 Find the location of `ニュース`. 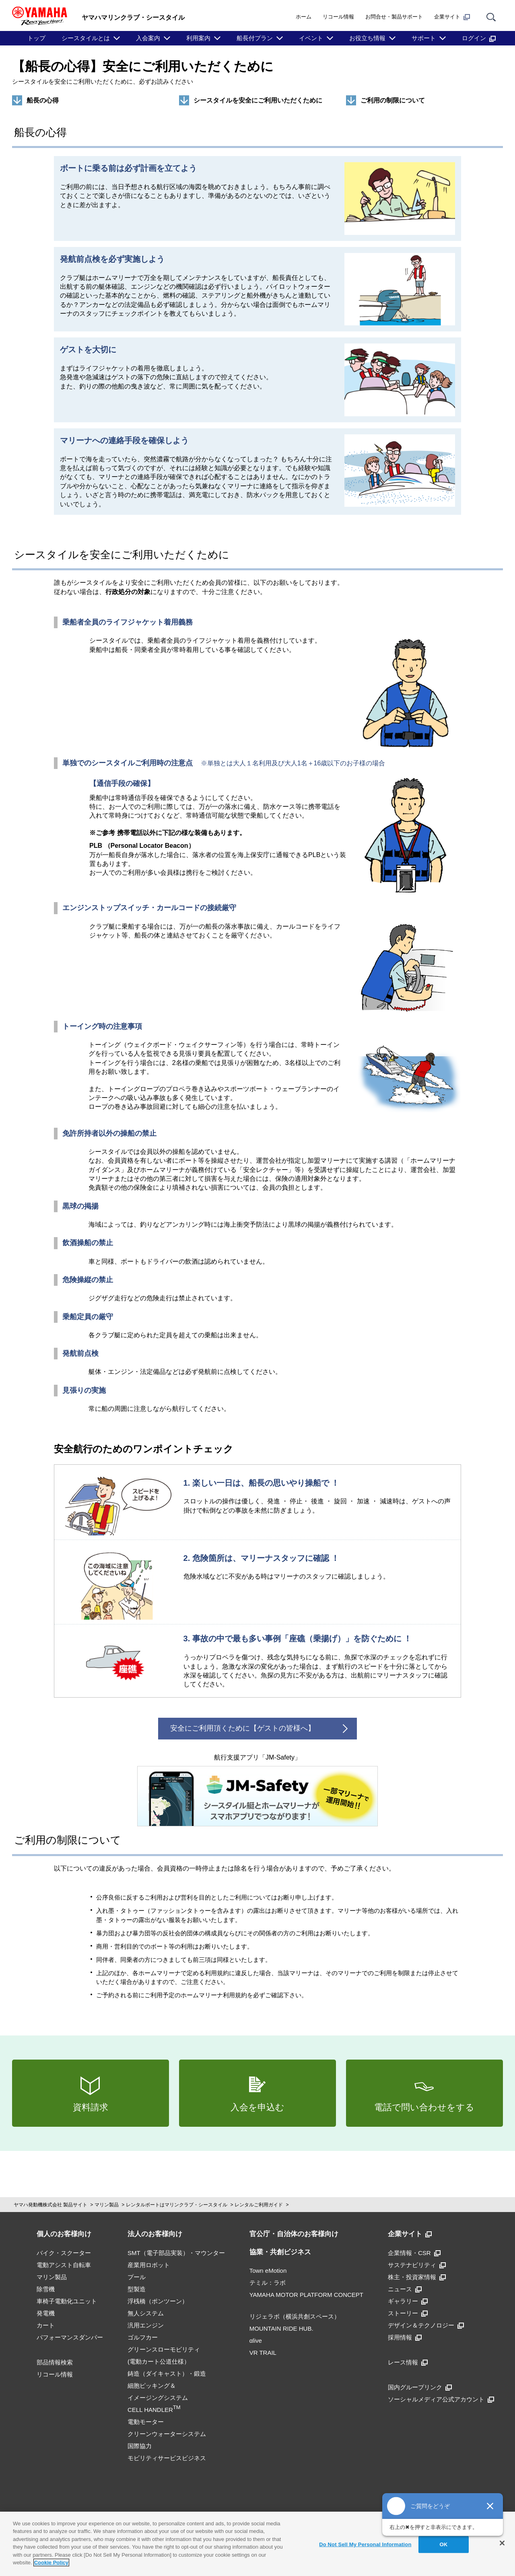

ニュース is located at coordinates (405, 2289).